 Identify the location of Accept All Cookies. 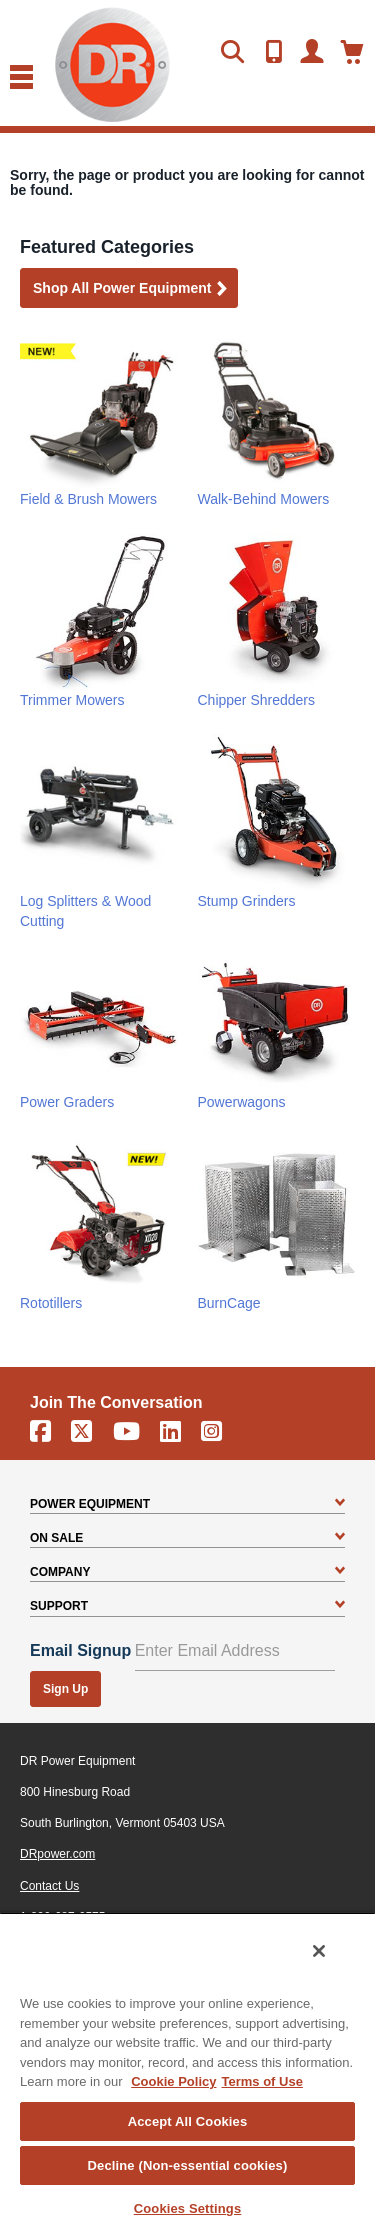
(188, 2121).